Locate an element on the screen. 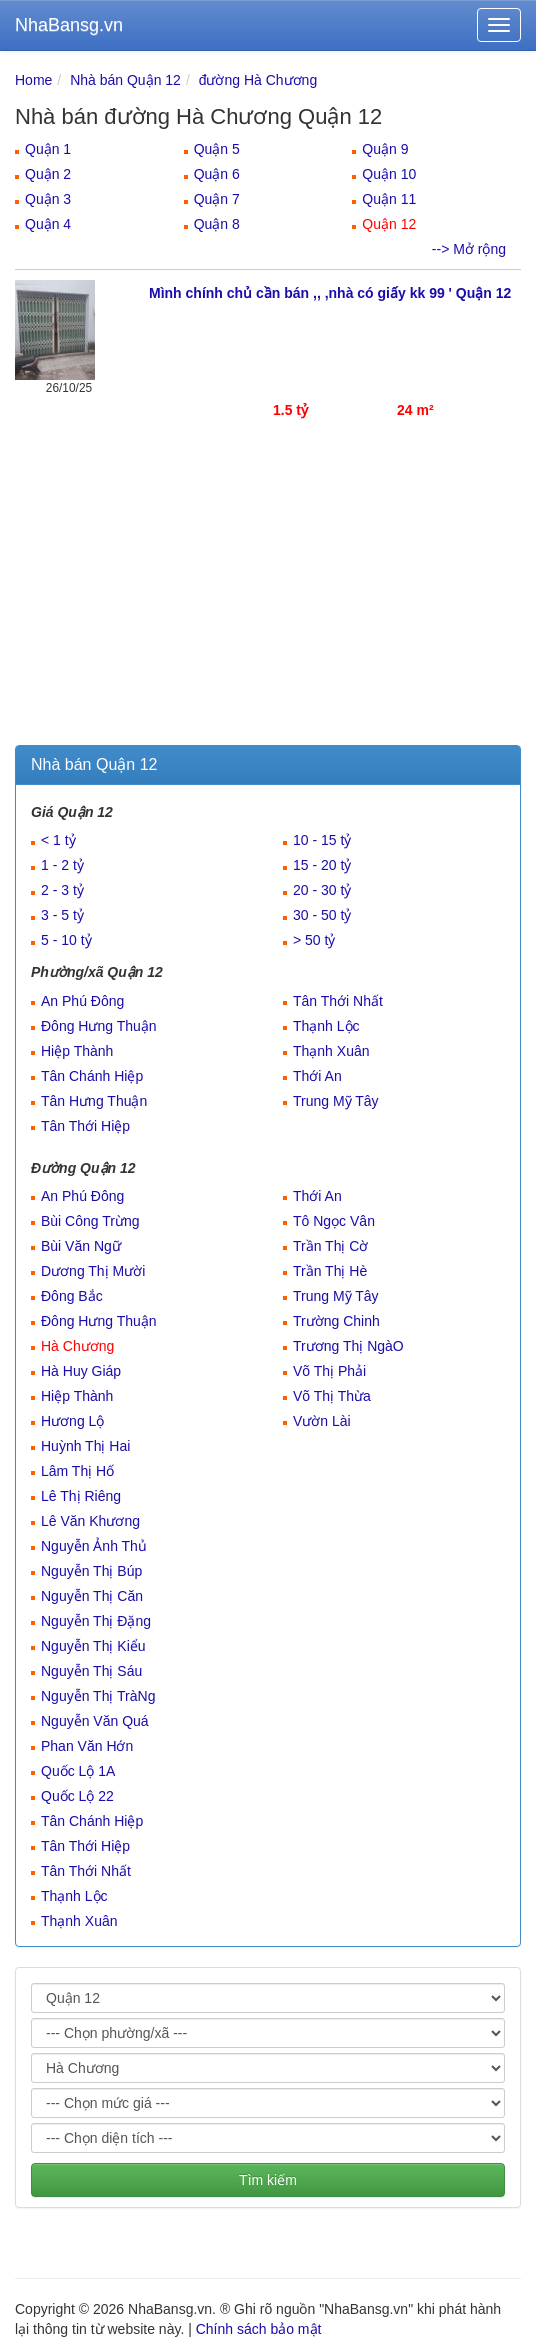 The width and height of the screenshot is (536, 2349). Huỳnh Thị Hai is located at coordinates (85, 1446).